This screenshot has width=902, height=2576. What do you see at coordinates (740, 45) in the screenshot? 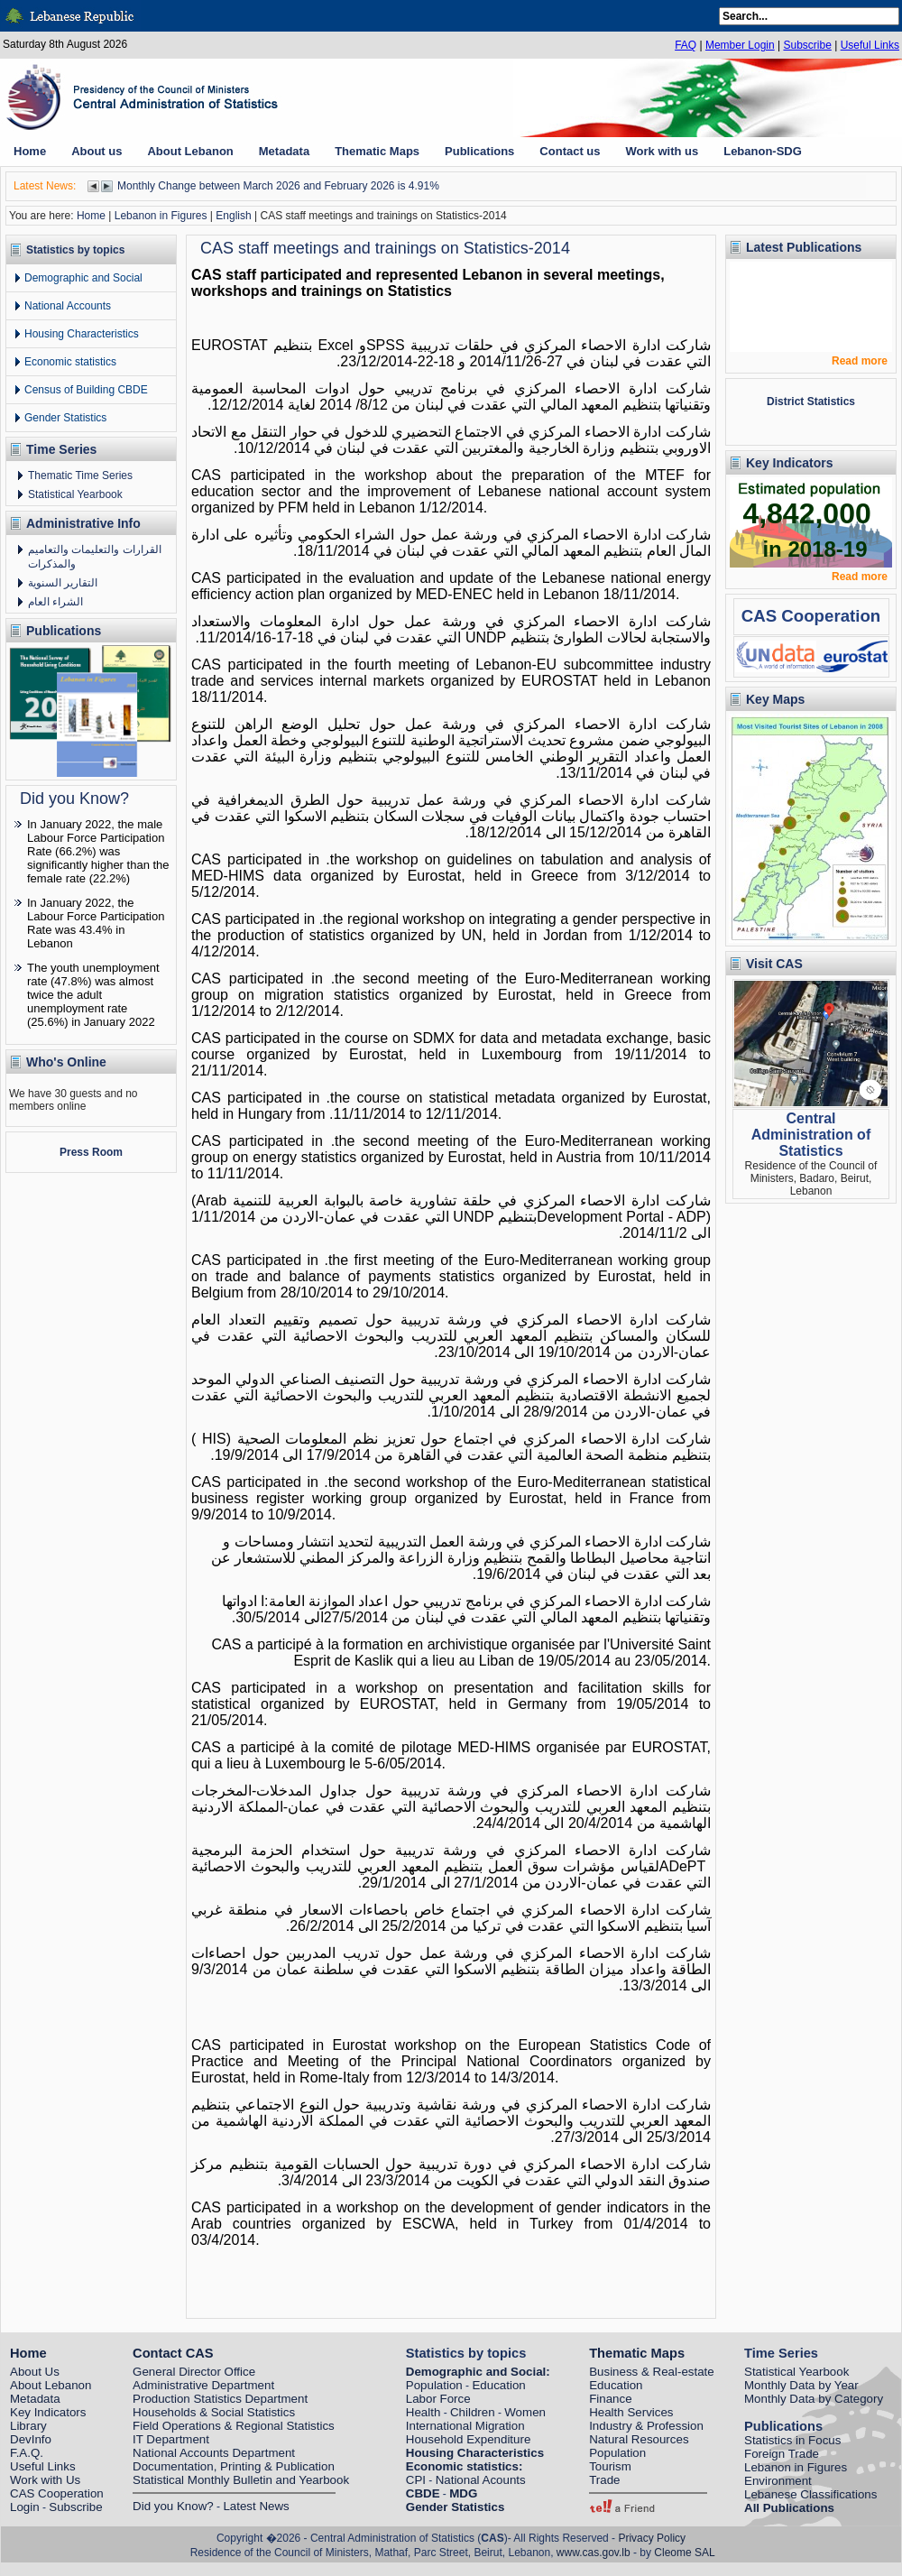
I see `Member Login` at bounding box center [740, 45].